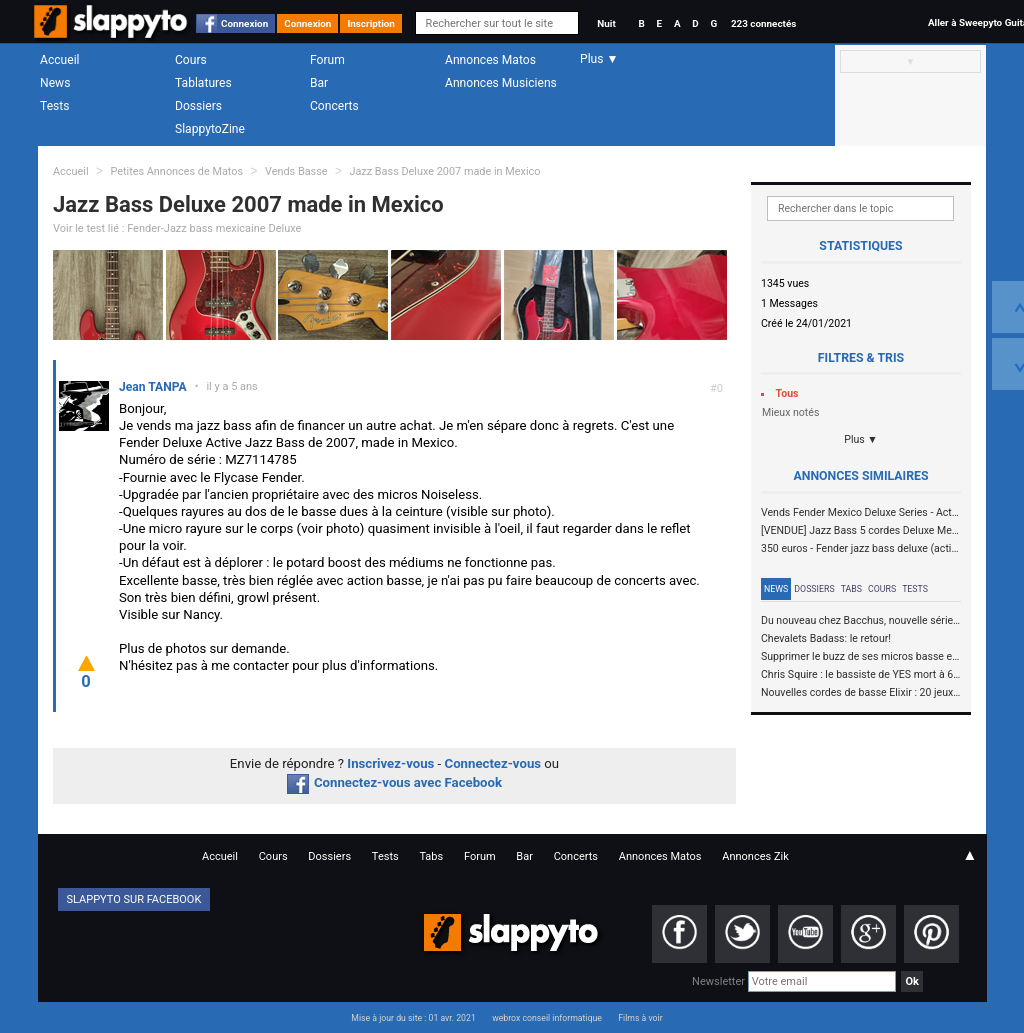 Image resolution: width=1024 pixels, height=1033 pixels. Describe the element at coordinates (390, 763) in the screenshot. I see `Inscrivez-vous` at that location.